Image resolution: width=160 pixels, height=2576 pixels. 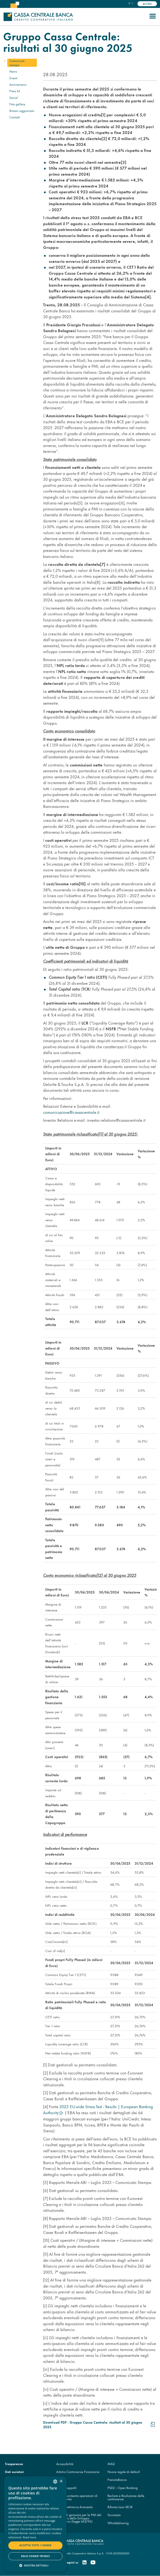 I want to click on [dialog], so click(x=35, y=2524).